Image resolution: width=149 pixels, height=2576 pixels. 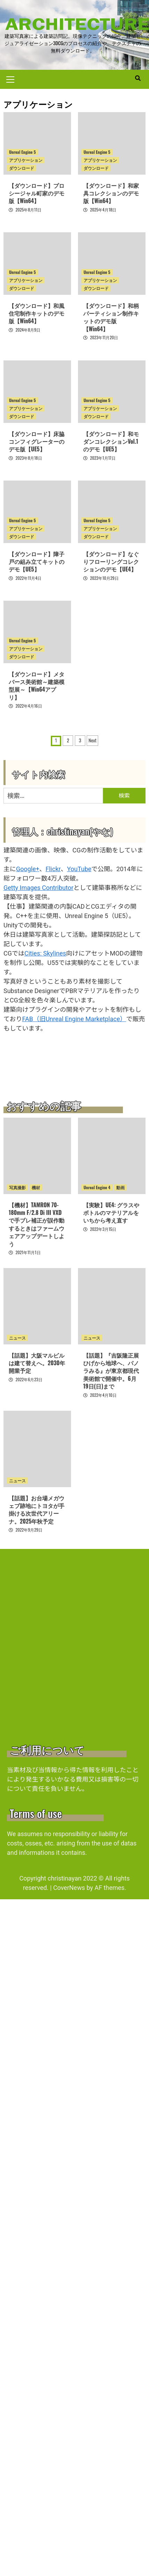 What do you see at coordinates (111, 193) in the screenshot?
I see `【ダウンロード】和家具コレクションのデモ版【Win64】` at bounding box center [111, 193].